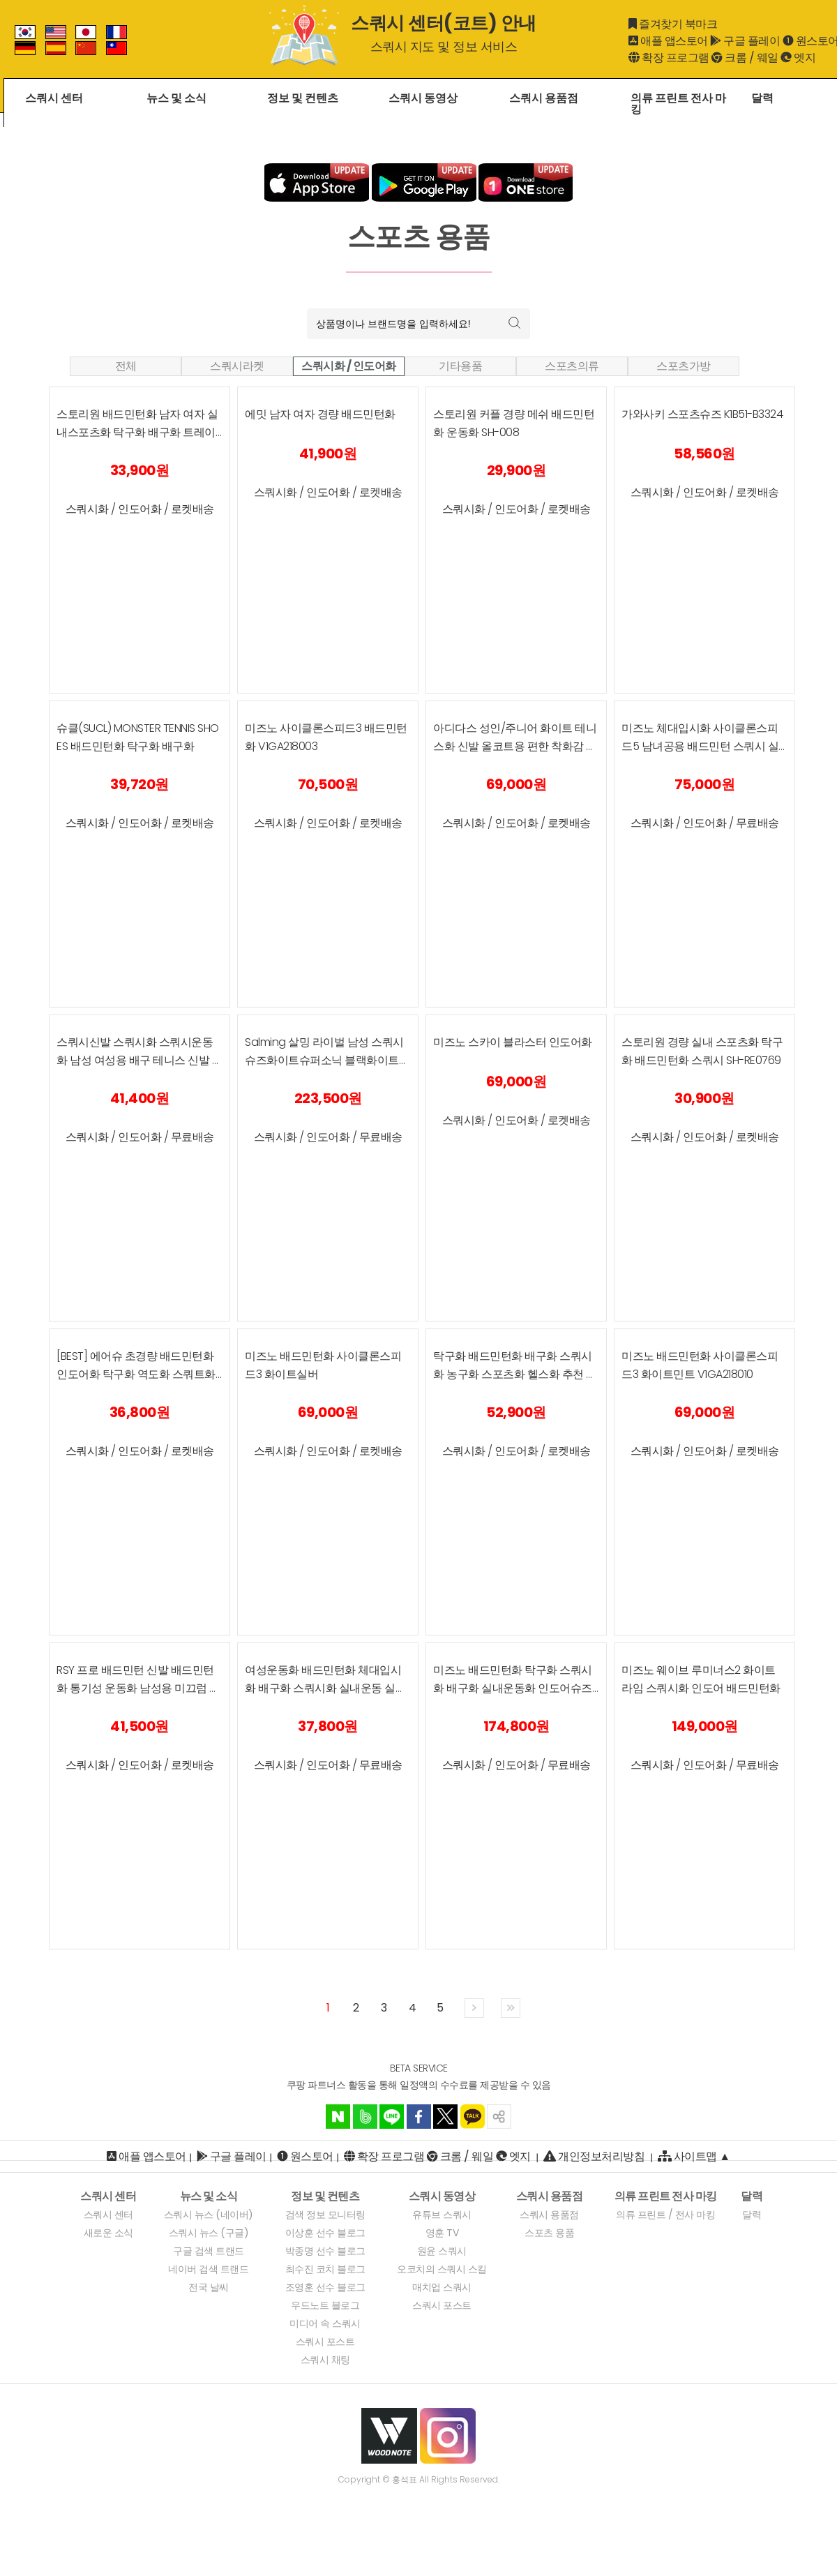 The height and width of the screenshot is (2576, 837). I want to click on 탁구화 배드민턴화 배구화 스쿼시화 농구화 스포츠화 헬스화 추천 신발 (+라텍스 깔창), so click(515, 1374).